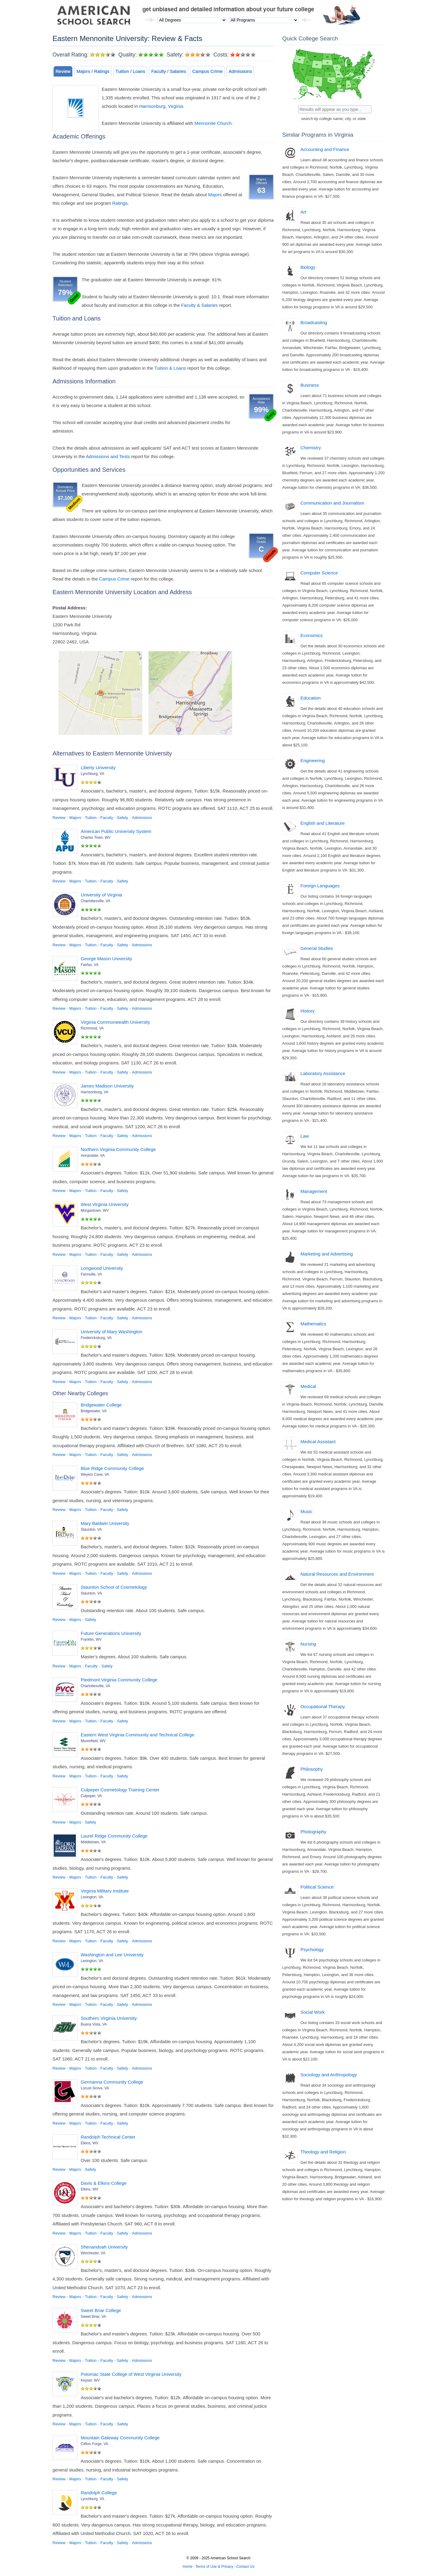  What do you see at coordinates (310, 447) in the screenshot?
I see `Chemistry` at bounding box center [310, 447].